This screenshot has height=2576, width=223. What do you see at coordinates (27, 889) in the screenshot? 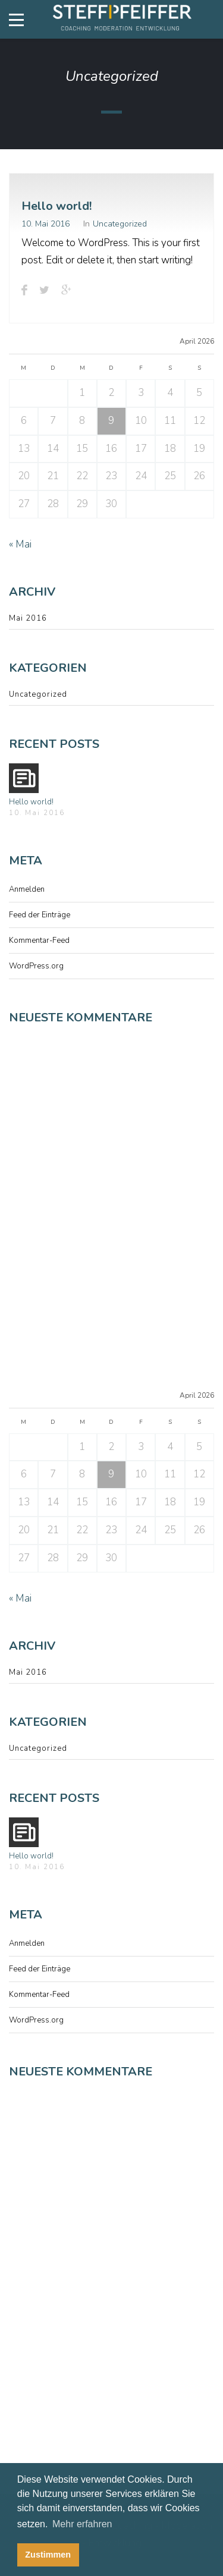
I see `Anmelden` at bounding box center [27, 889].